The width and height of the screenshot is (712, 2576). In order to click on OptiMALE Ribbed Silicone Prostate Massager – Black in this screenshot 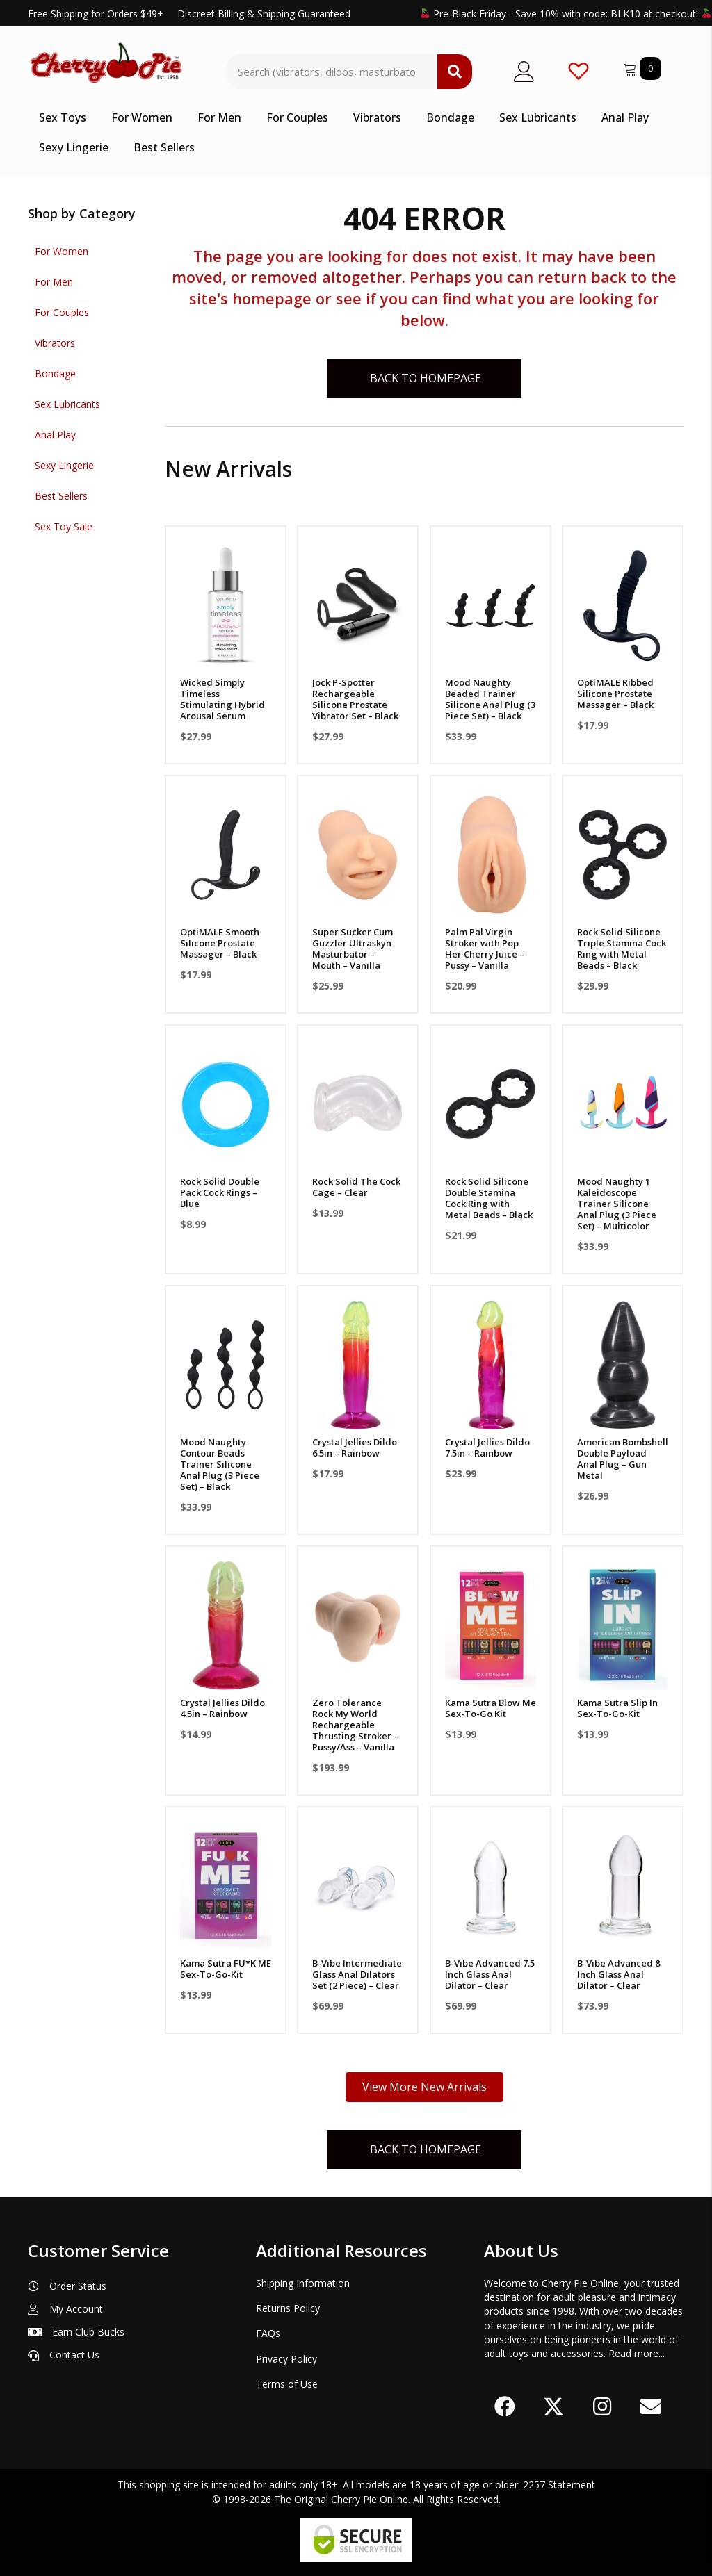, I will do `click(615, 693)`.